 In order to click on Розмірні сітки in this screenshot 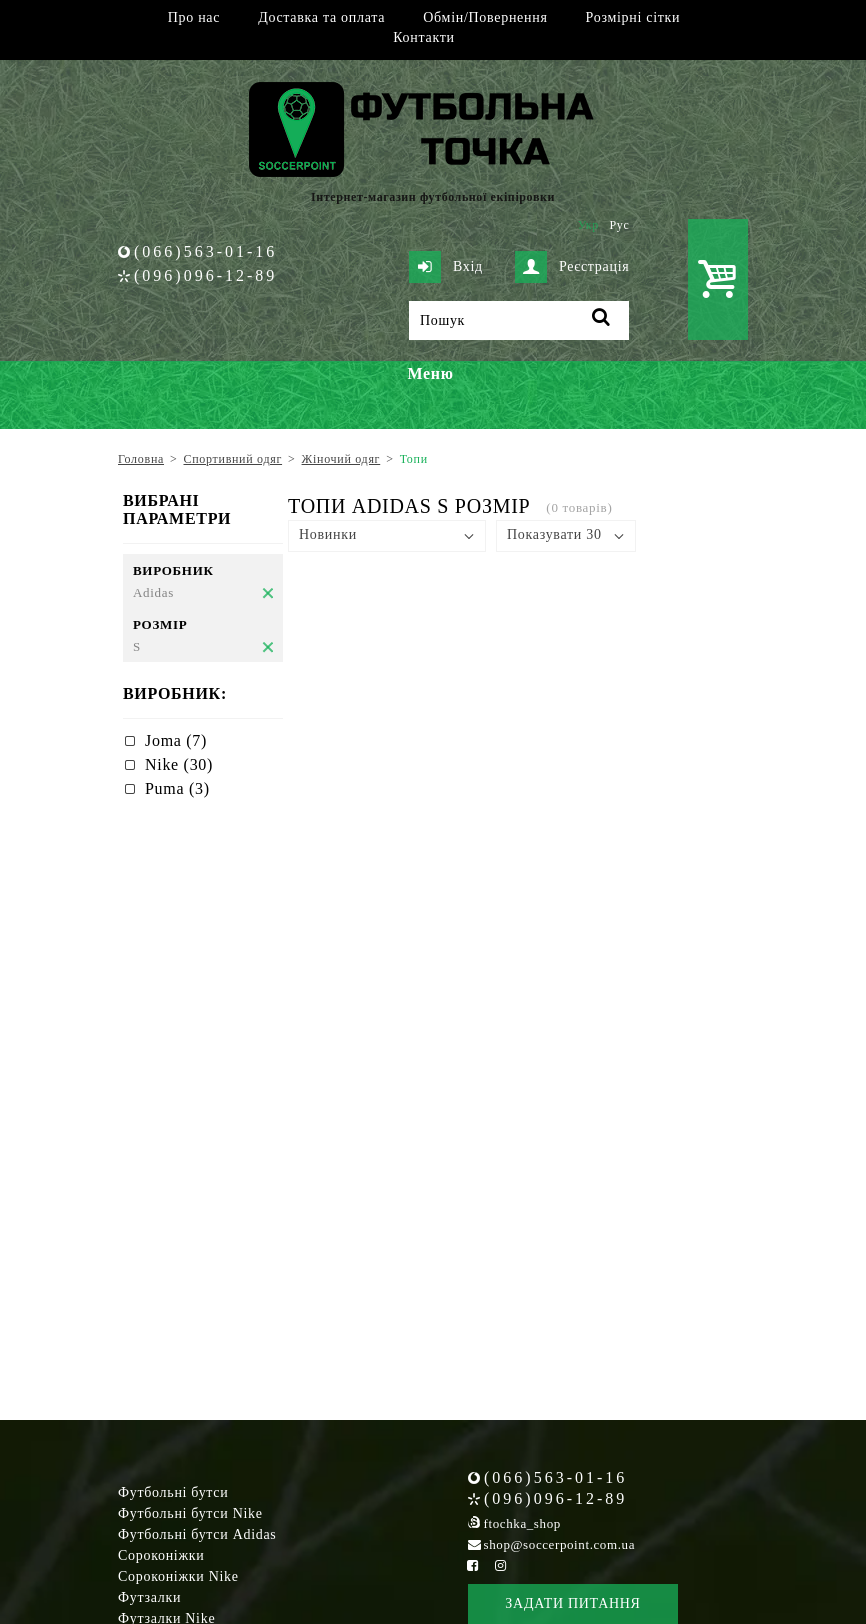, I will do `click(633, 17)`.